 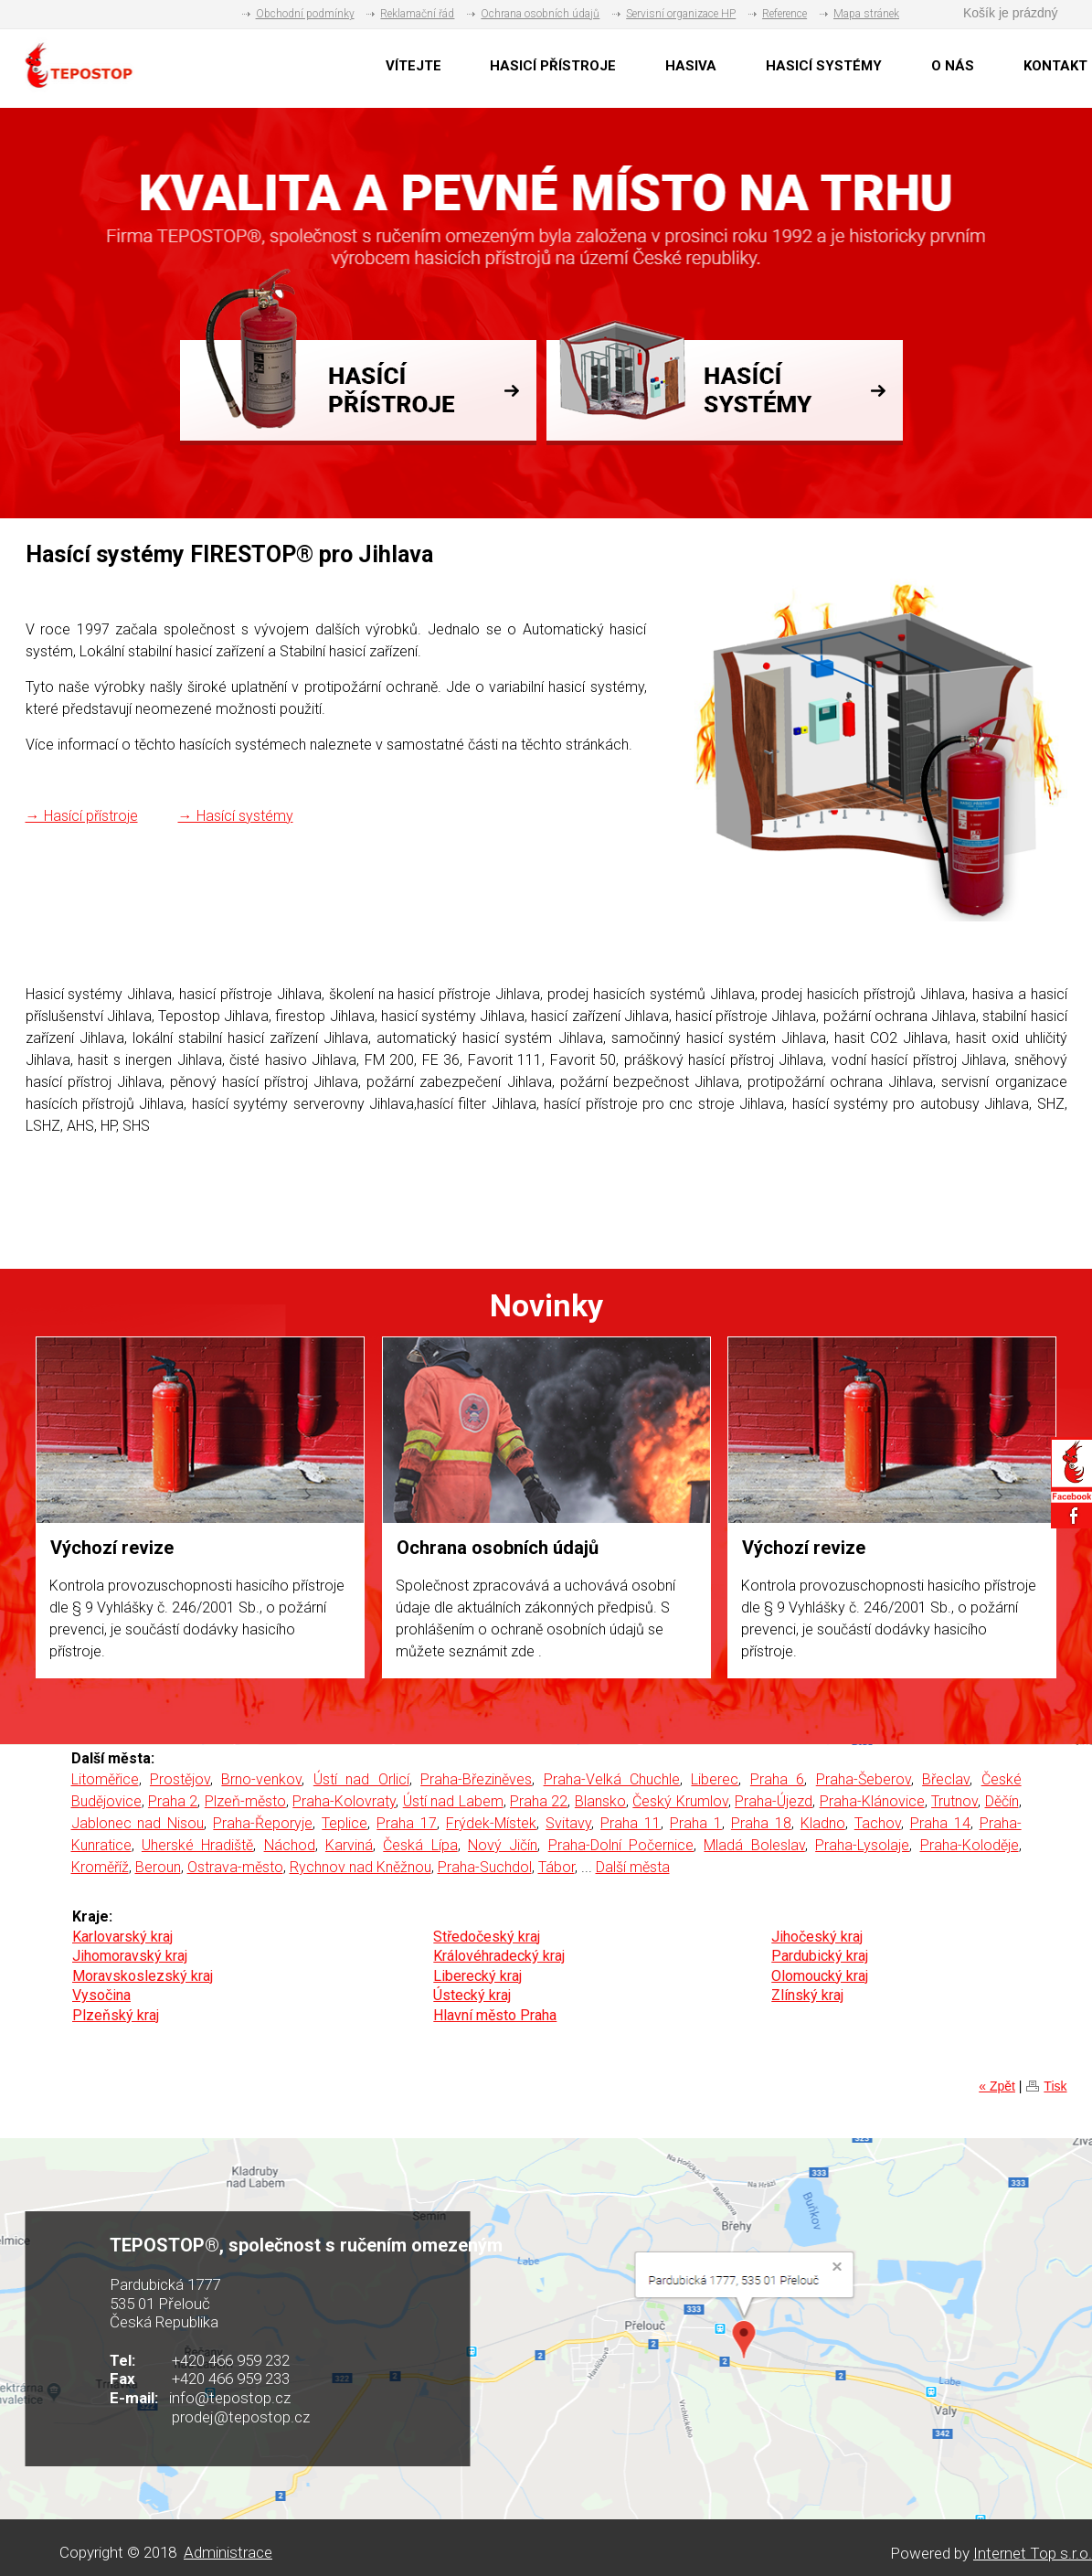 I want to click on Teplice, so click(x=344, y=1823).